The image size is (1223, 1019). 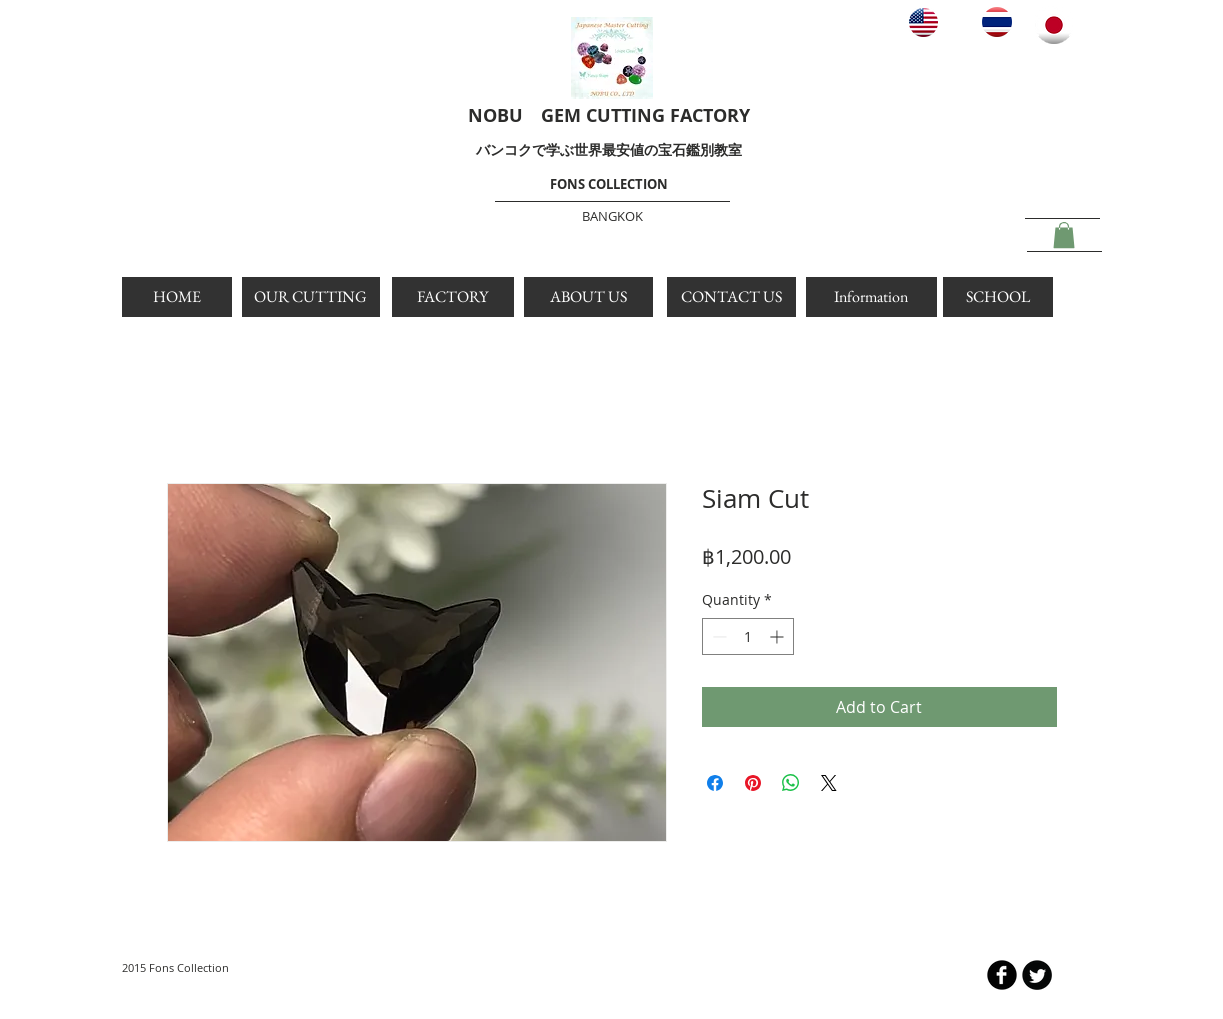 What do you see at coordinates (177, 297) in the screenshot?
I see `[HOME]` at bounding box center [177, 297].